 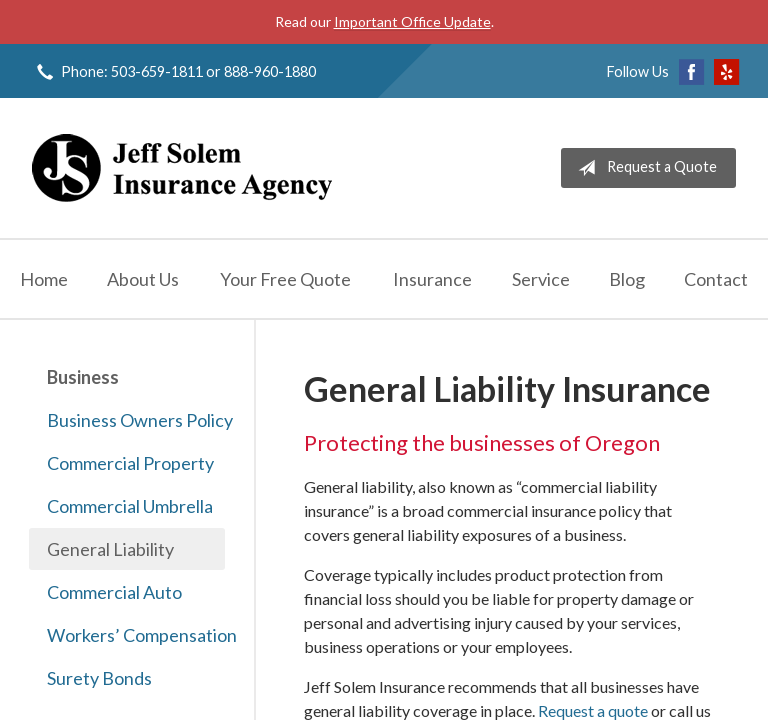 I want to click on Contact, so click(x=716, y=279).